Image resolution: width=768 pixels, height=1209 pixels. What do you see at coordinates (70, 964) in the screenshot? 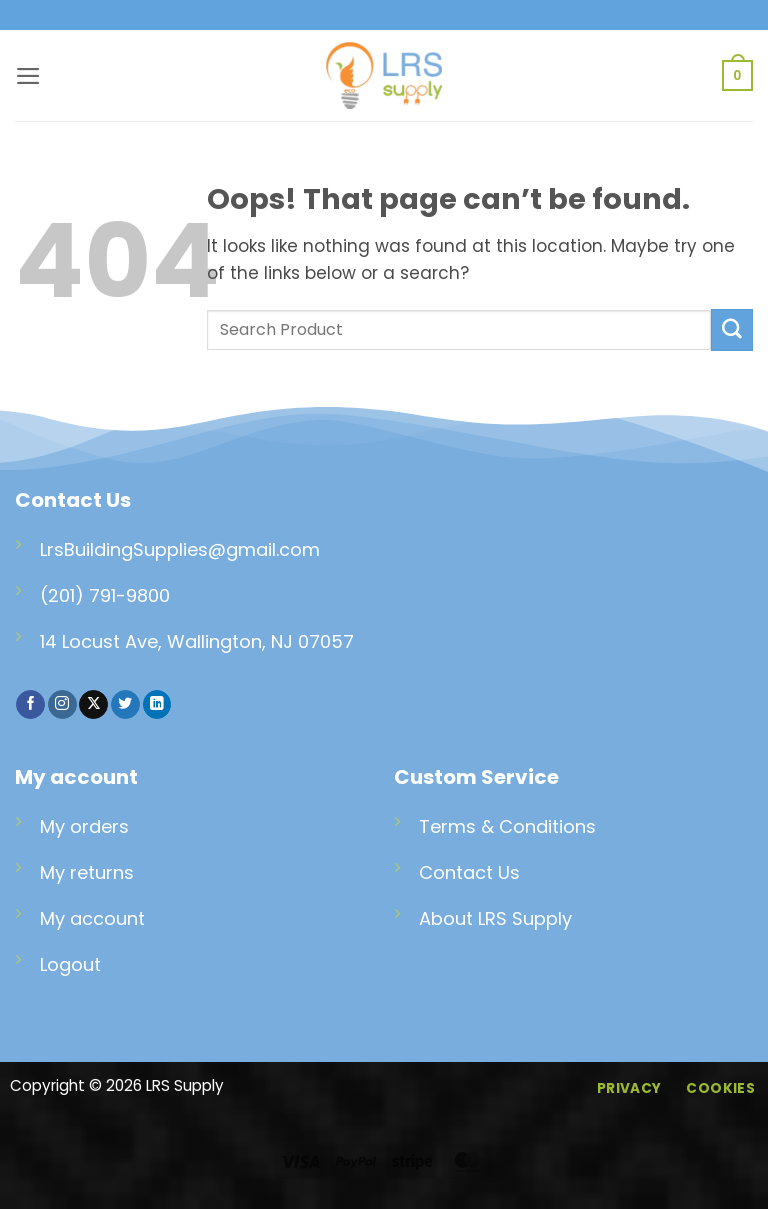
I see `Logout` at bounding box center [70, 964].